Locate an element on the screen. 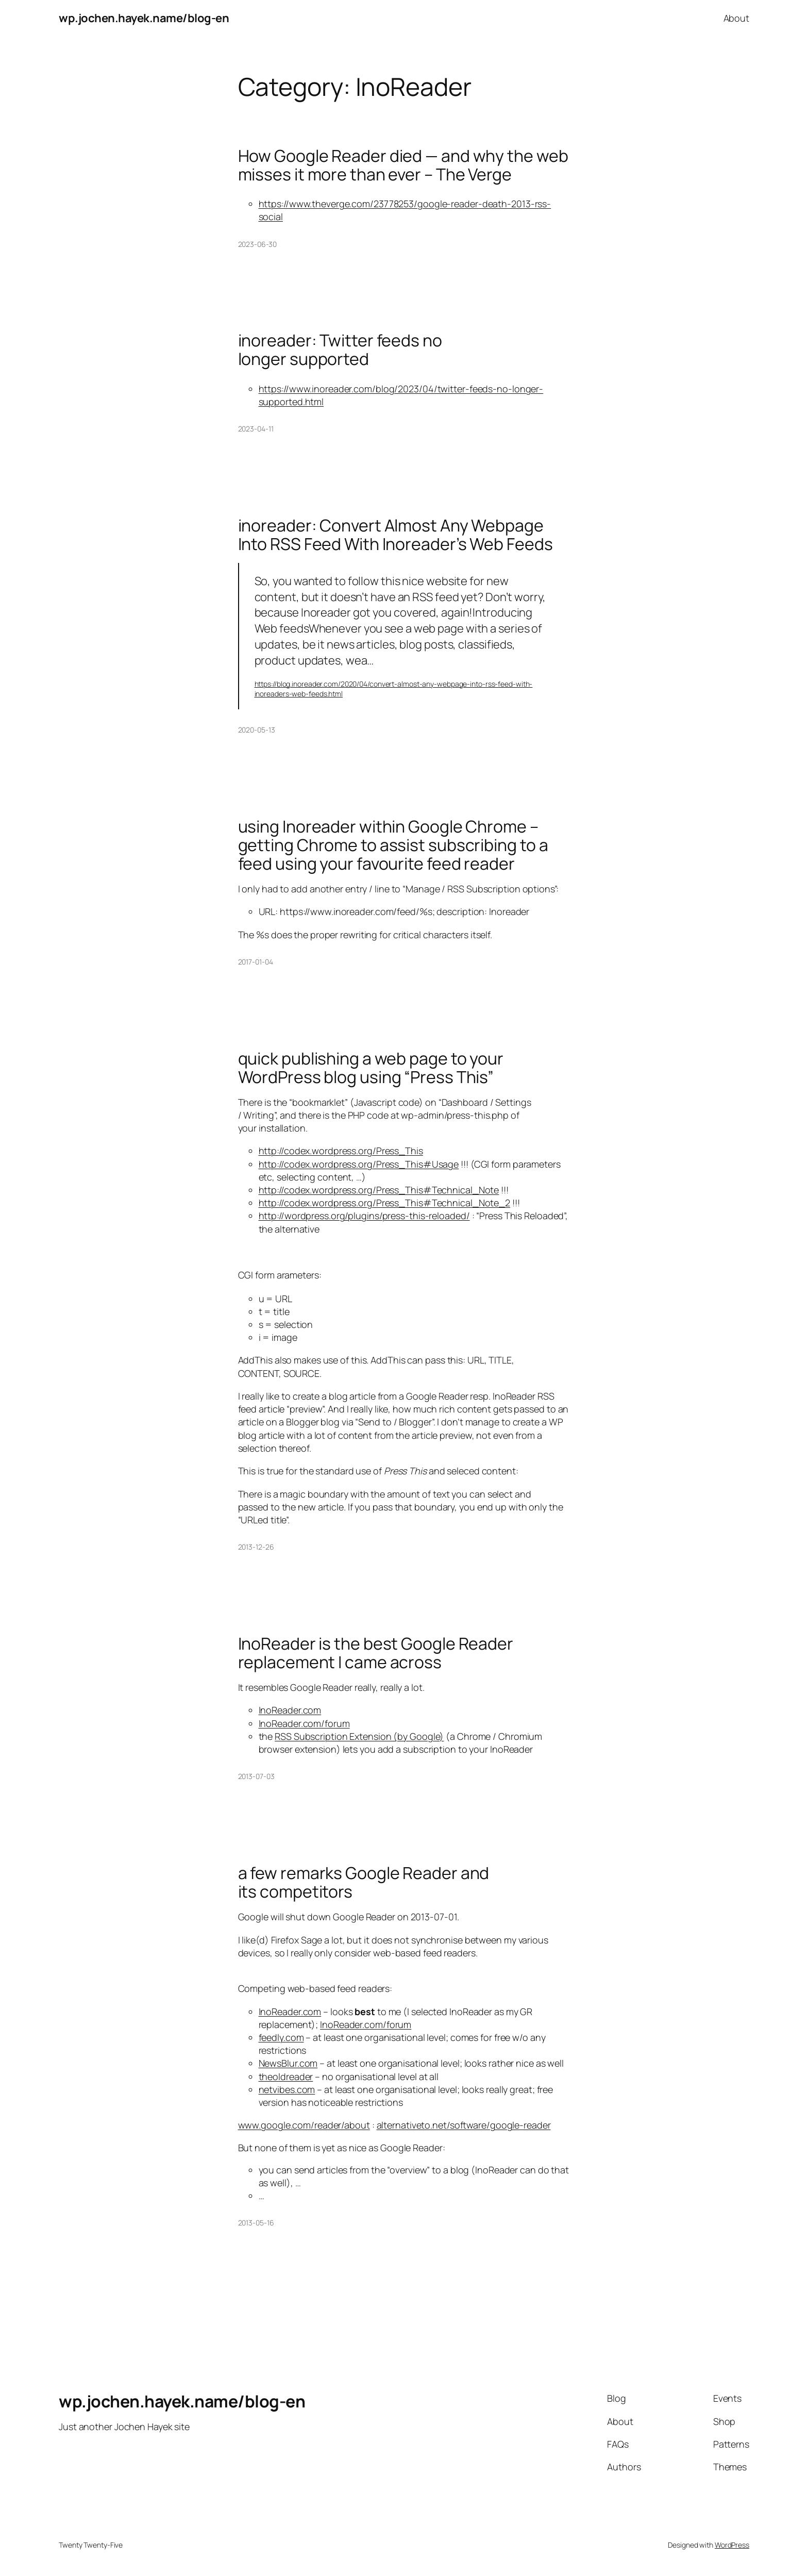 This screenshot has width=808, height=2576. inoreader: Twitter feeds no longer supported is located at coordinates (340, 349).